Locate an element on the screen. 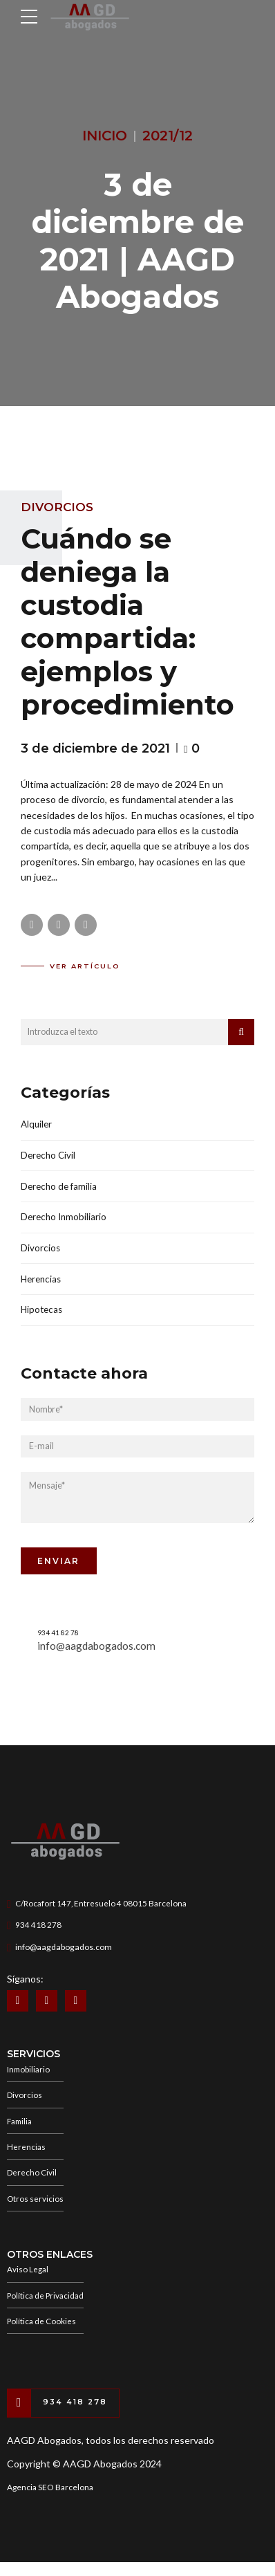  Familia is located at coordinates (21, 2130).